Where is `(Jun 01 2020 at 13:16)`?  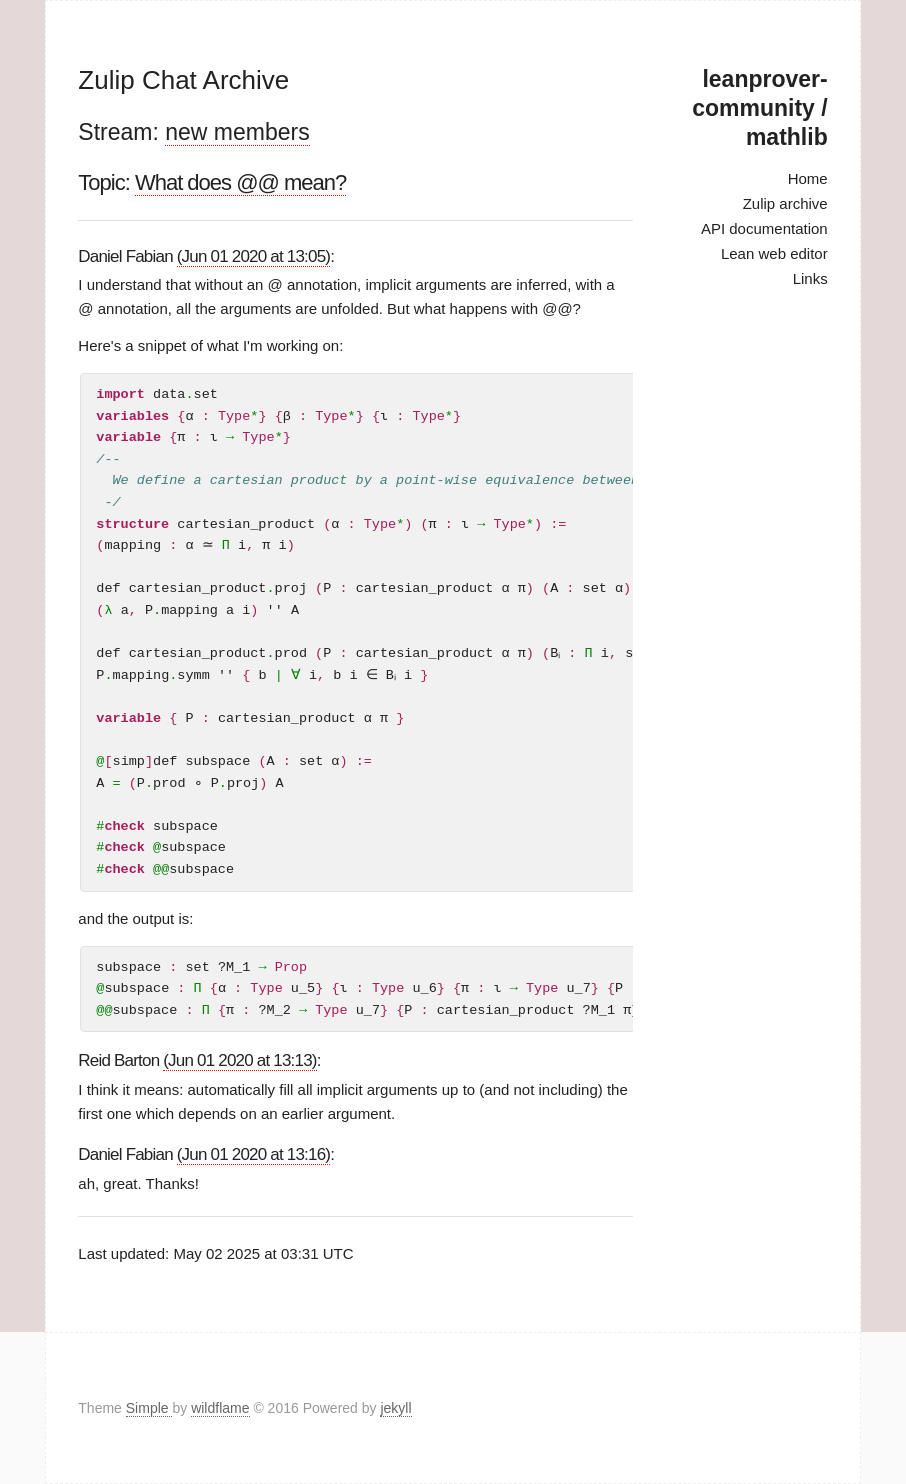
(Jun 01 2020 at 13:16) is located at coordinates (253, 1154).